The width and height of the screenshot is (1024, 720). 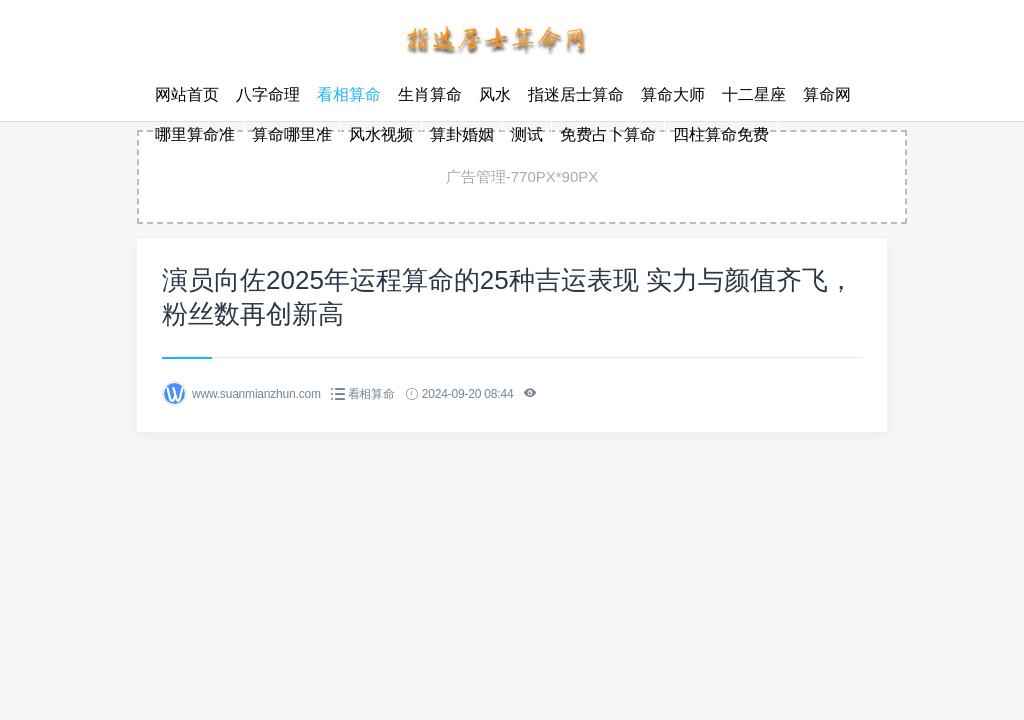 What do you see at coordinates (195, 134) in the screenshot?
I see `哪里算命准` at bounding box center [195, 134].